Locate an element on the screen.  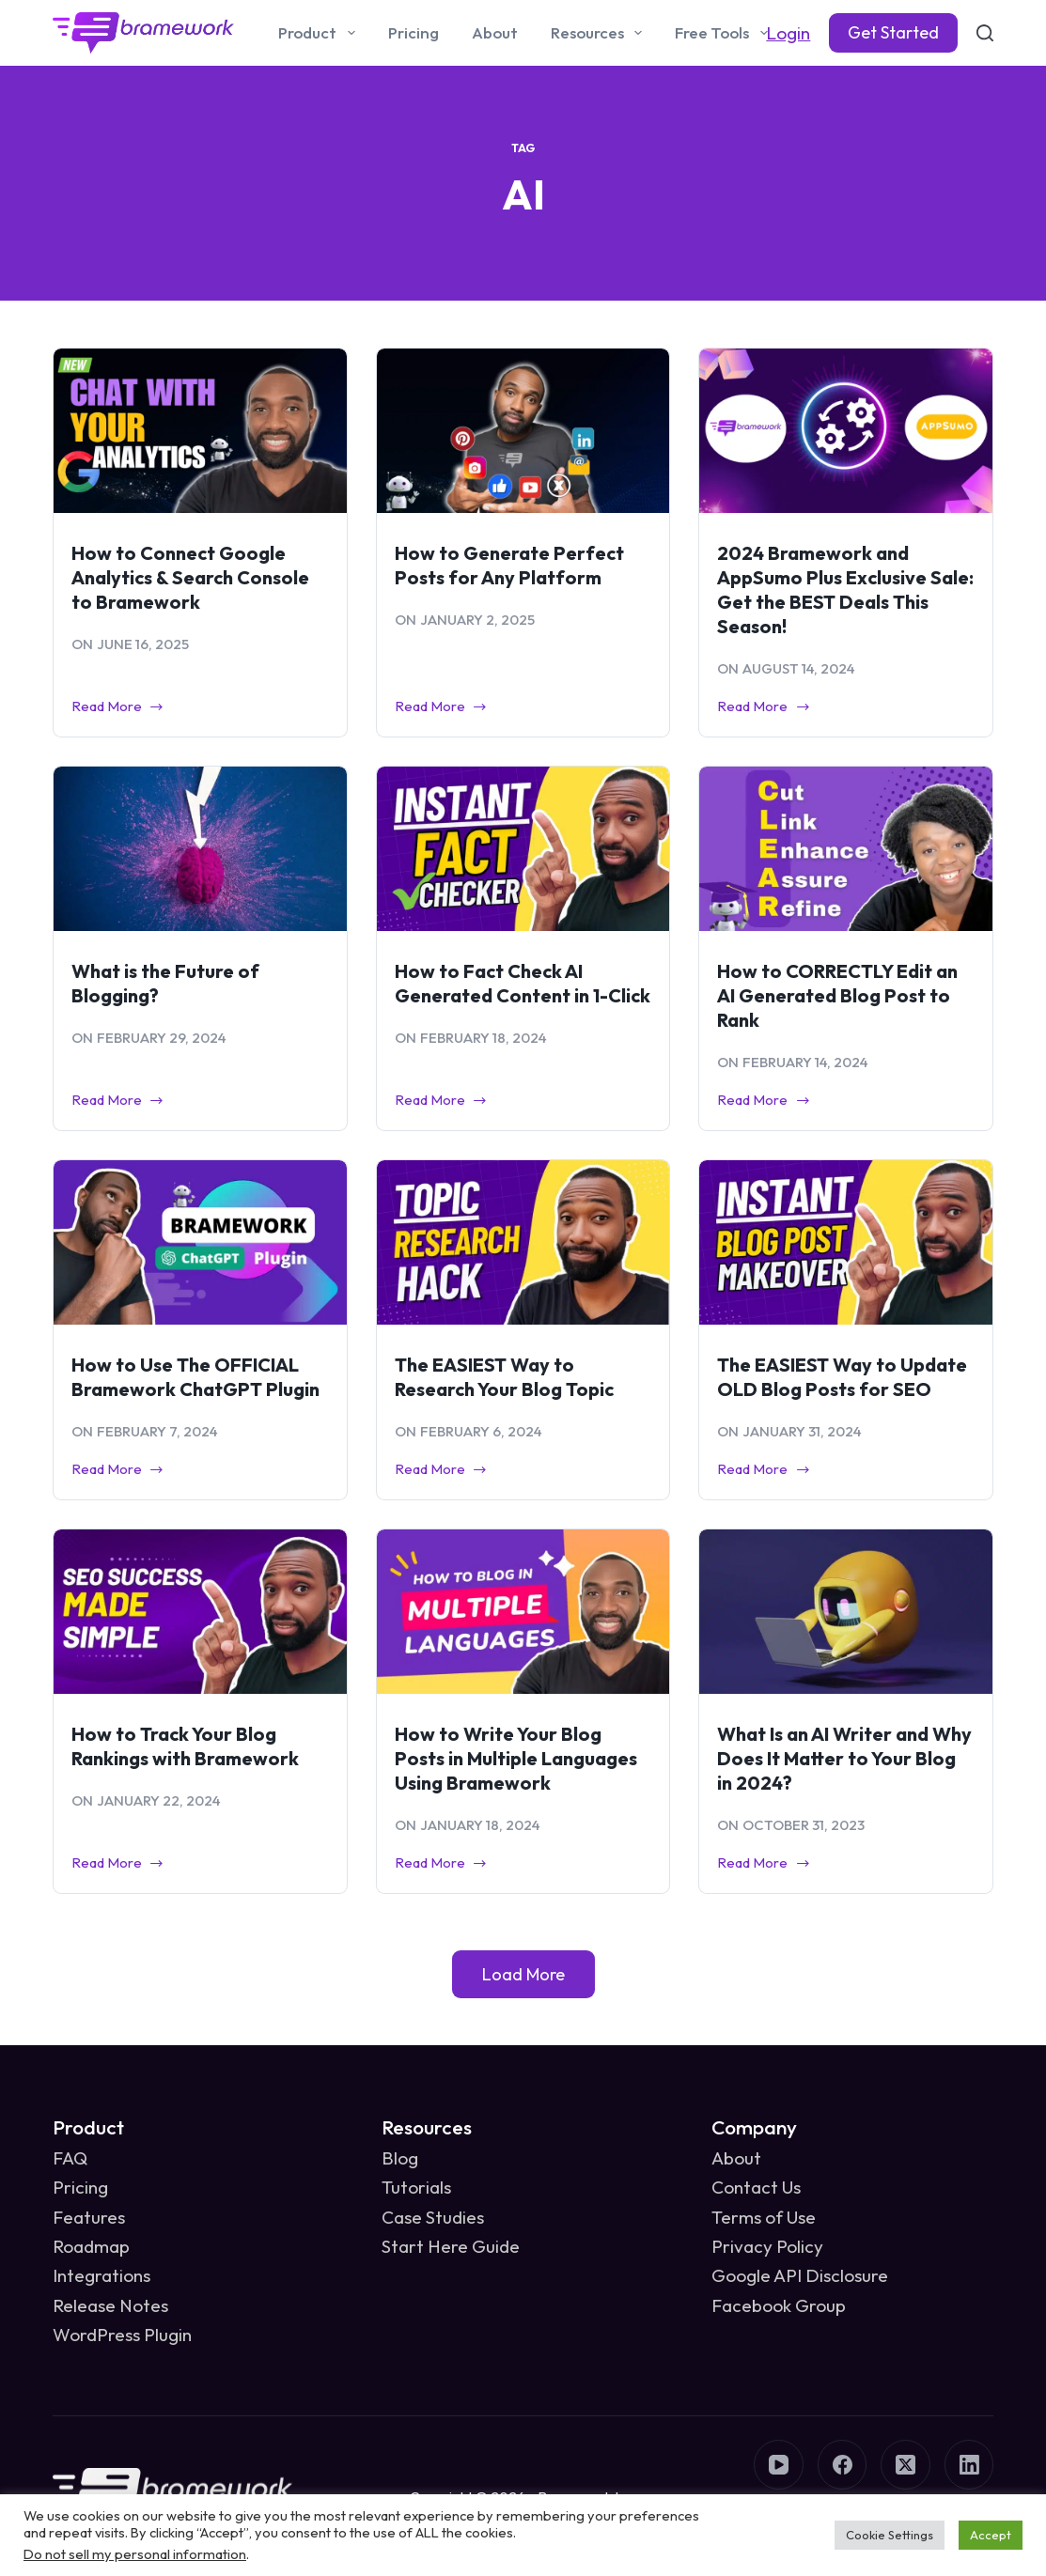
Resources is located at coordinates (600, 33).